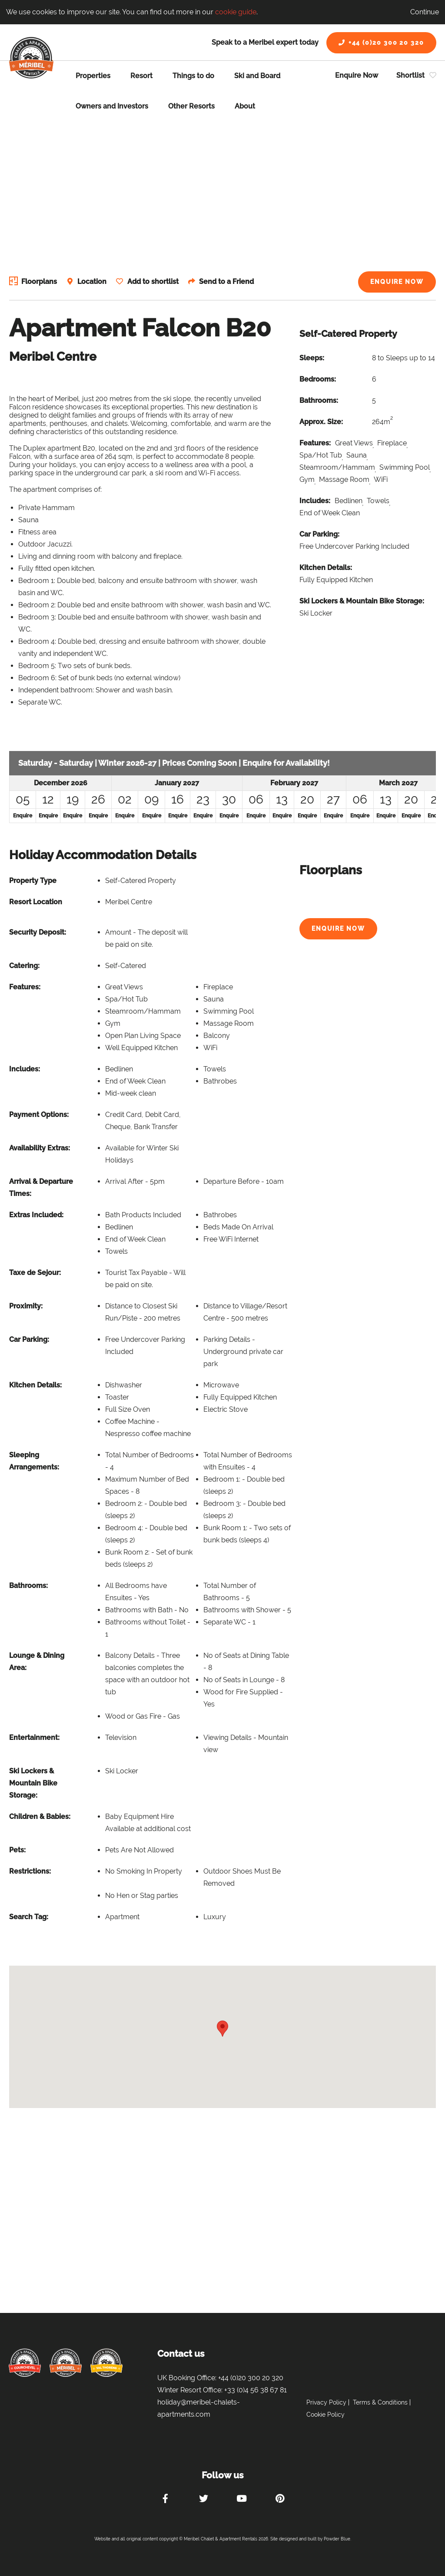 This screenshot has height=2576, width=445. Describe the element at coordinates (41, 1187) in the screenshot. I see `Arrival & Departure Times:` at that location.